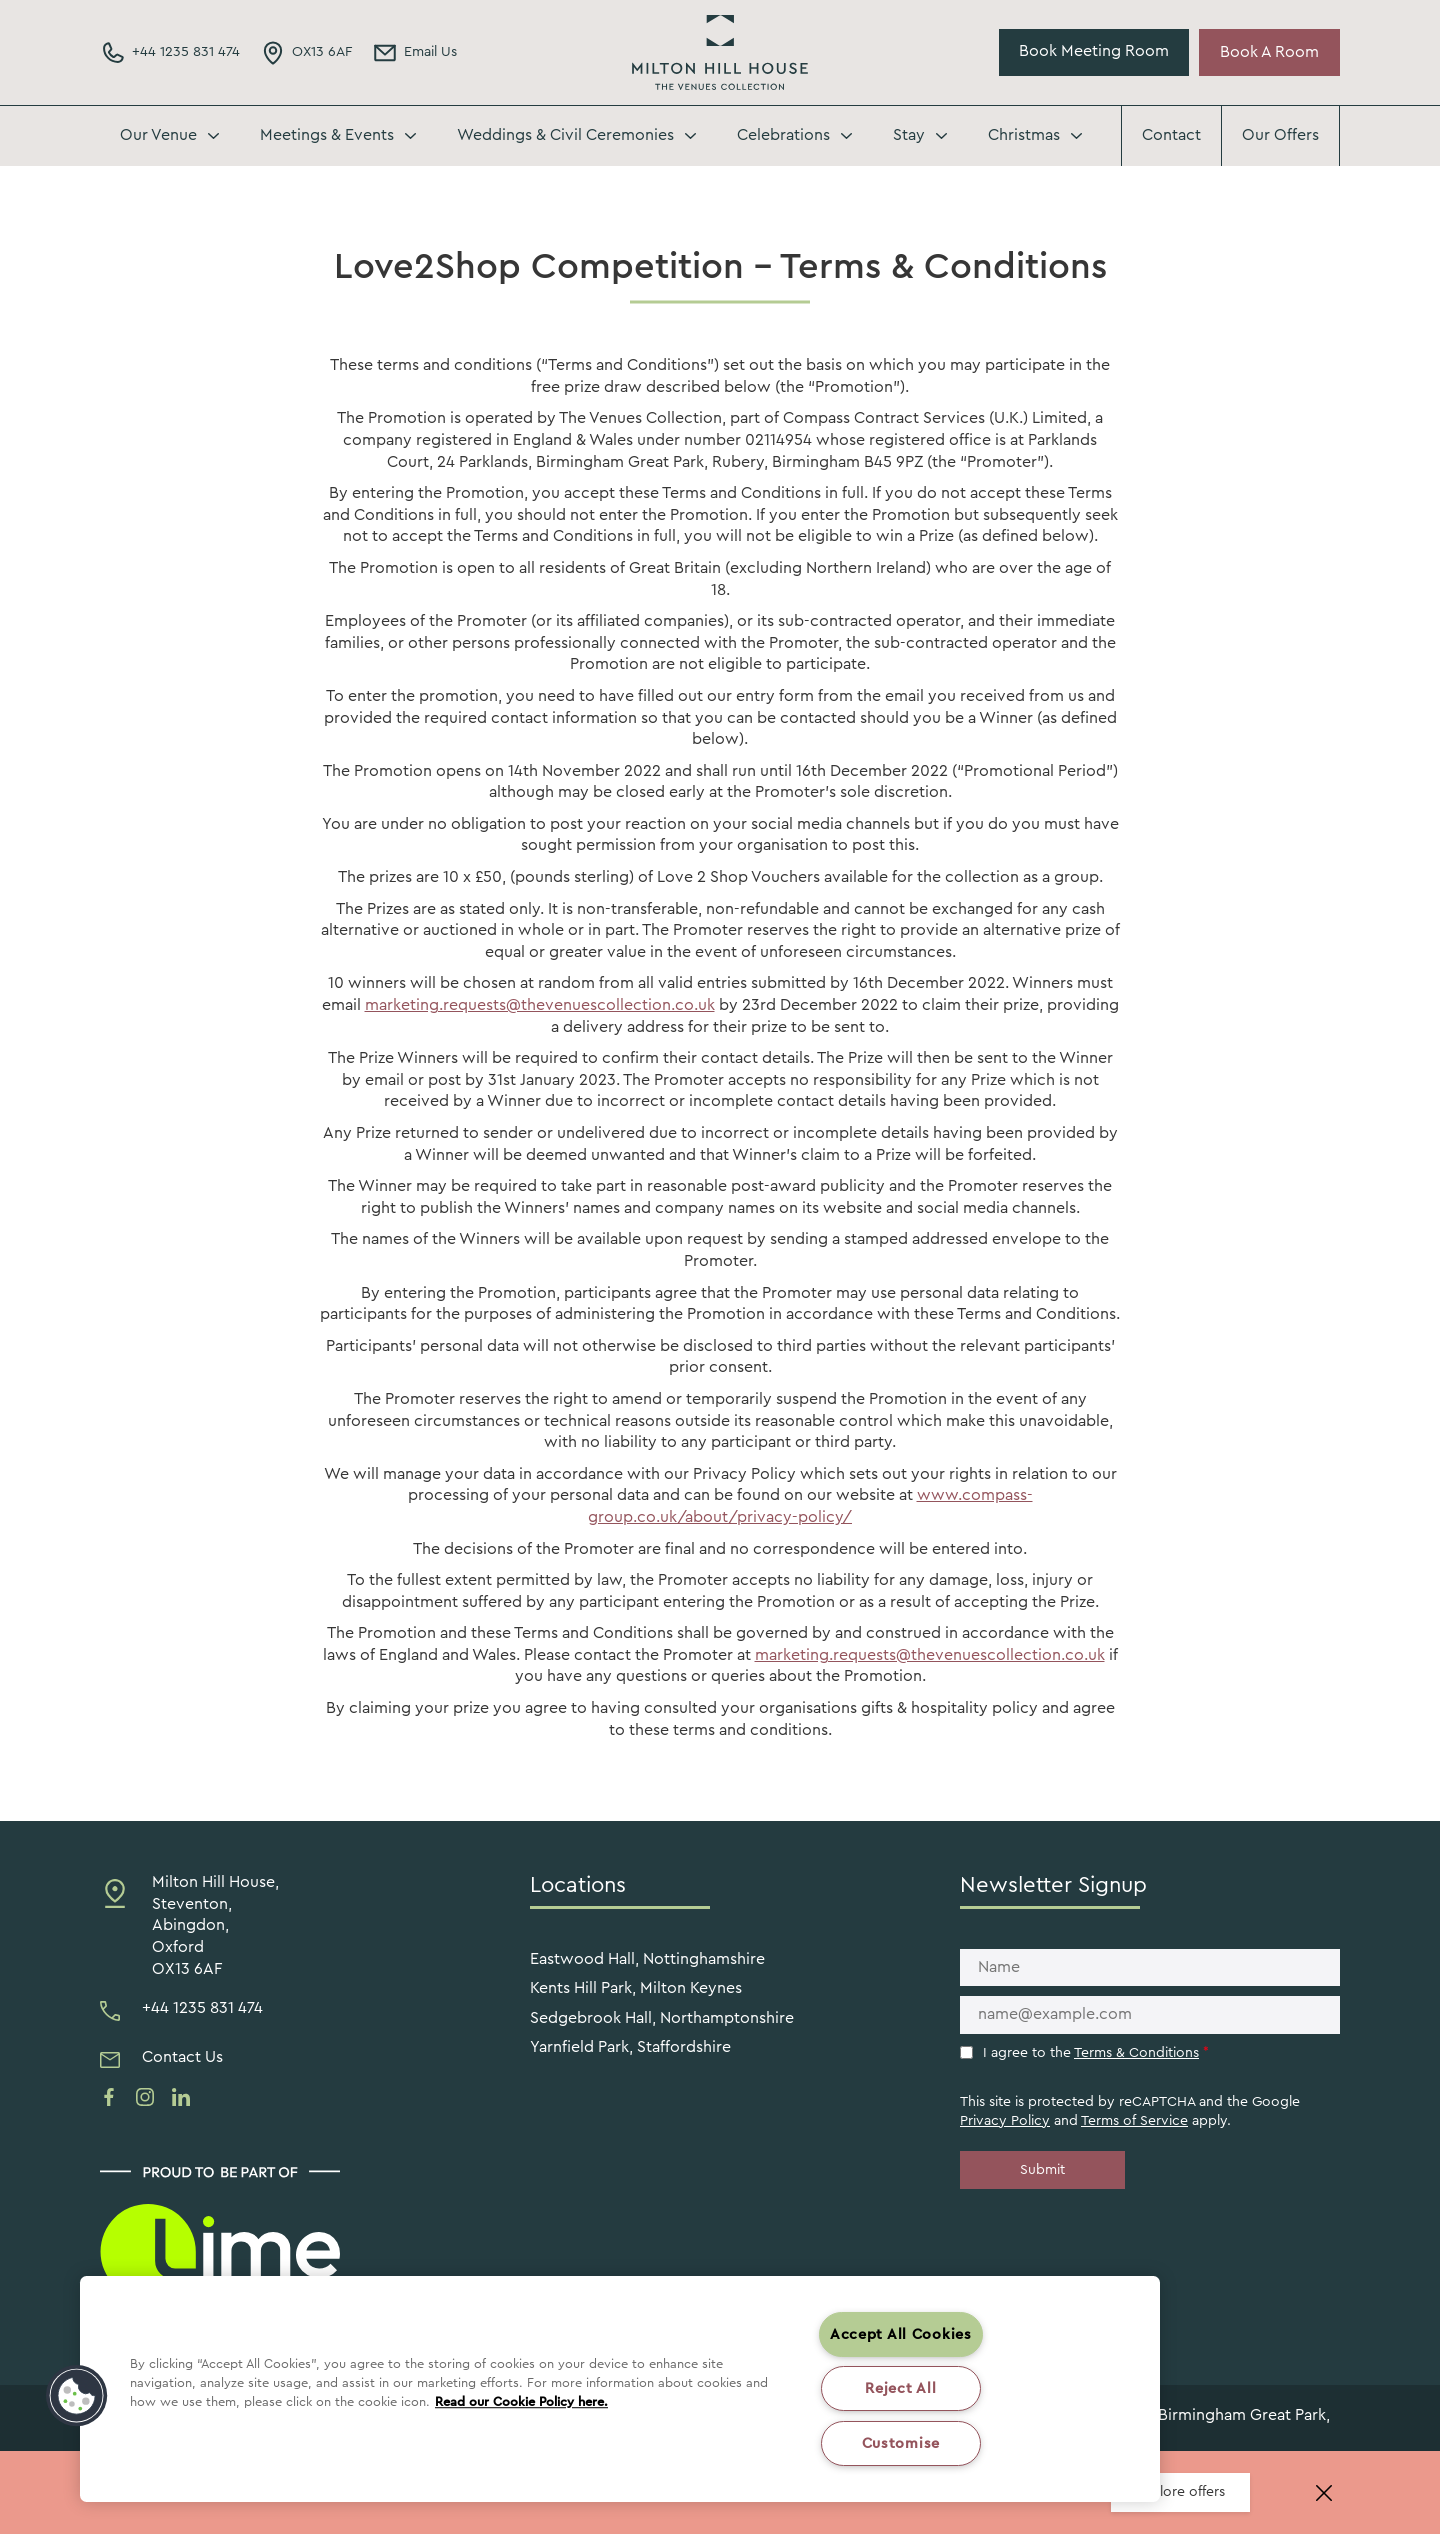 The width and height of the screenshot is (1440, 2534). What do you see at coordinates (540, 1005) in the screenshot?
I see `marketing.requests@thevenuescollection.co.uk` at bounding box center [540, 1005].